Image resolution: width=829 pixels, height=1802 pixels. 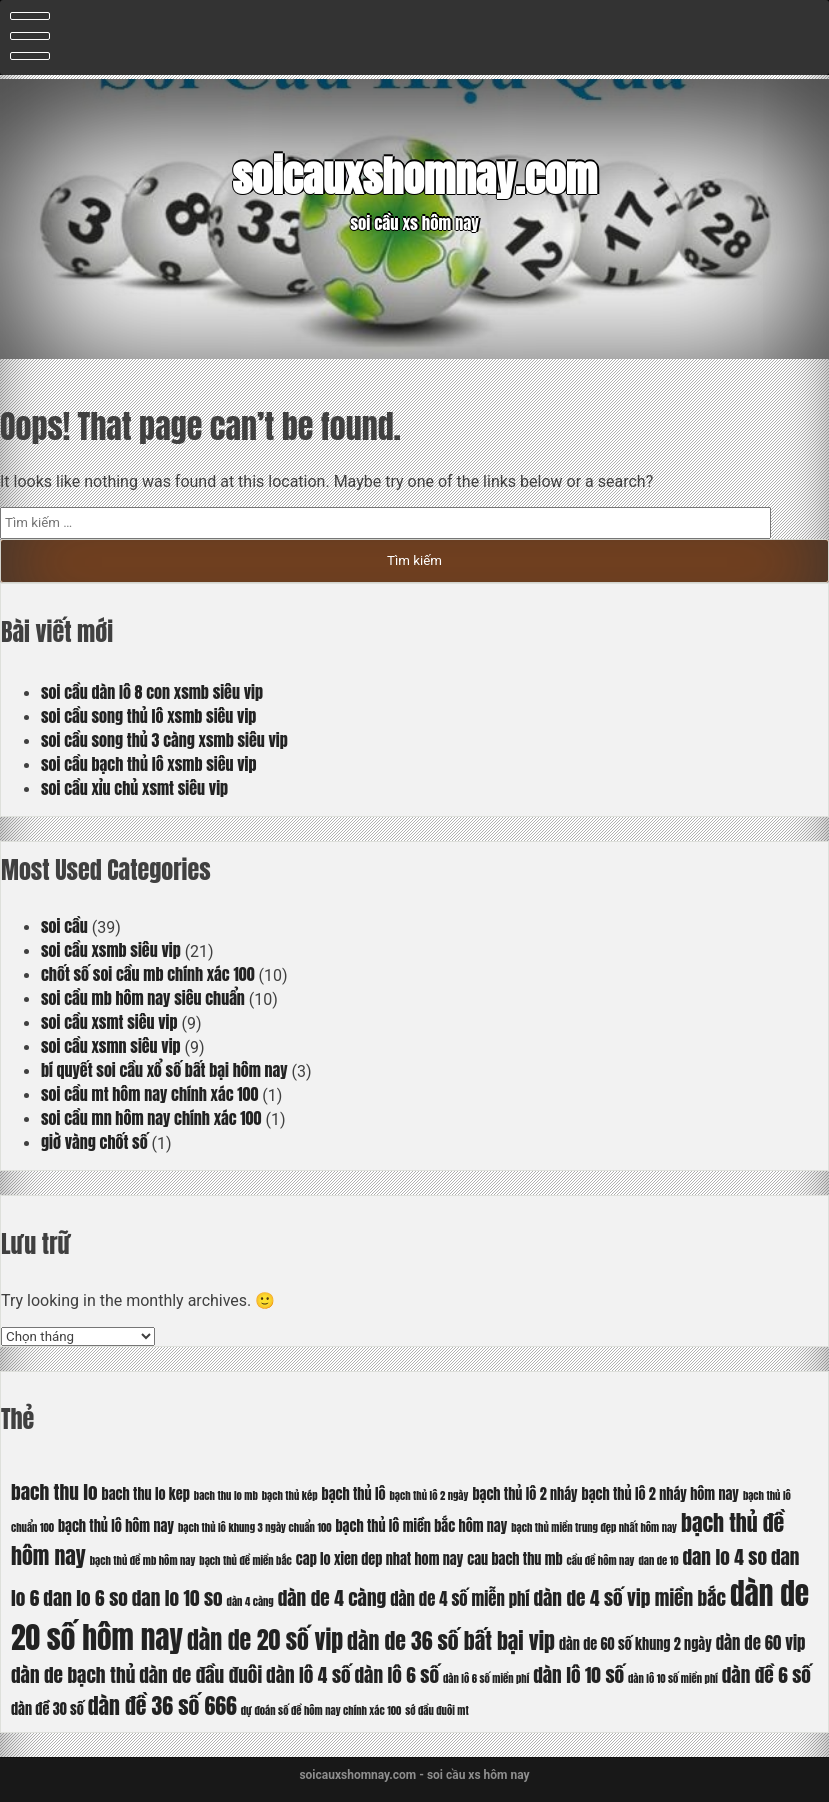 I want to click on dàn đề 30 số [dàn đề 30 số (6 mục)], so click(x=47, y=1709).